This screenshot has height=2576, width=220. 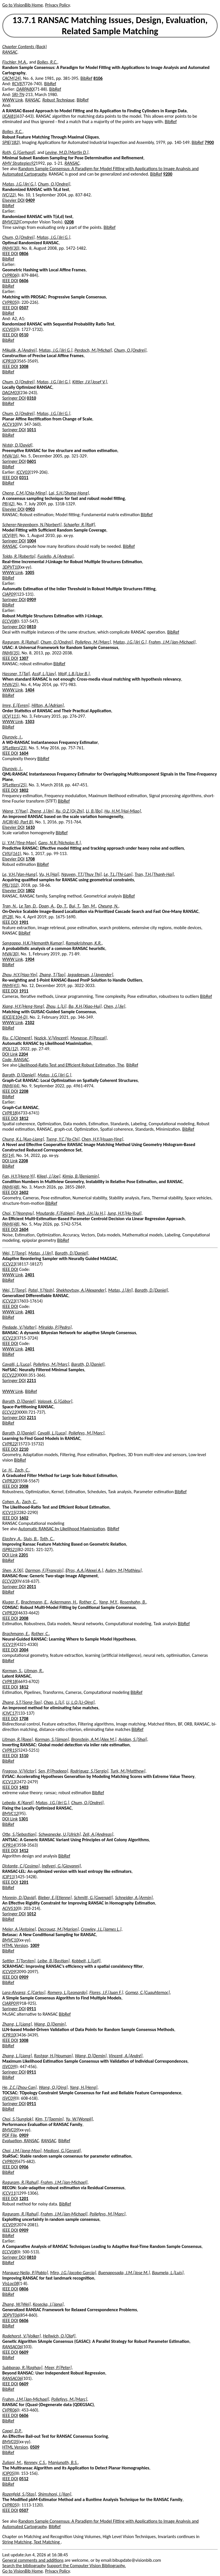 What do you see at coordinates (73, 673) in the screenshot?
I see `Wolf, L.B.[Lior B.]` at bounding box center [73, 673].